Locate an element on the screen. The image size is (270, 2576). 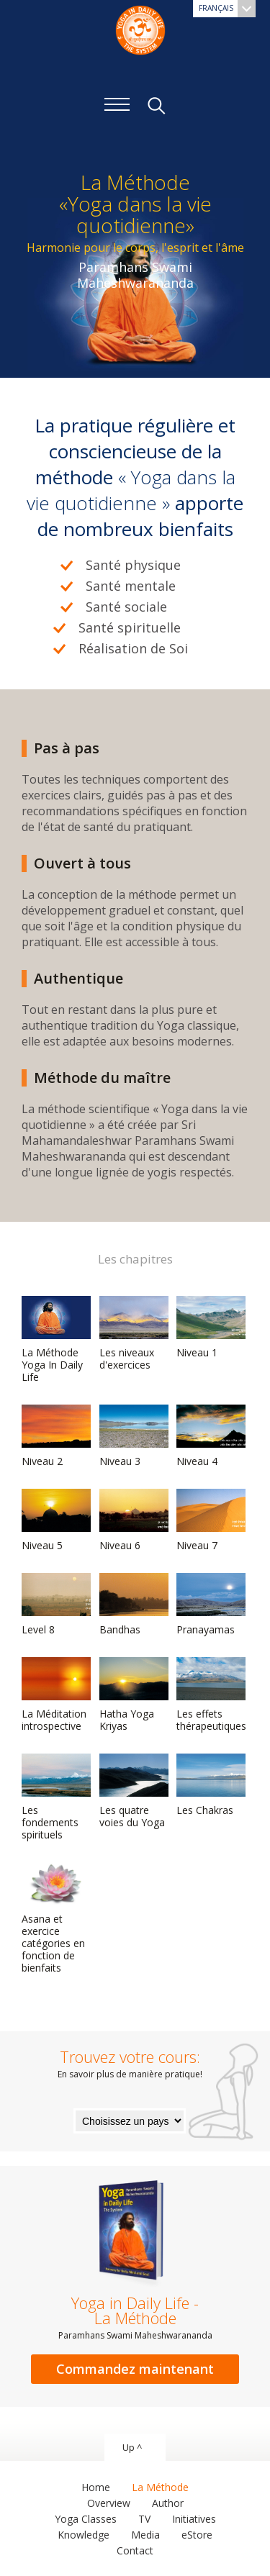
Niveau 6 is located at coordinates (133, 1520).